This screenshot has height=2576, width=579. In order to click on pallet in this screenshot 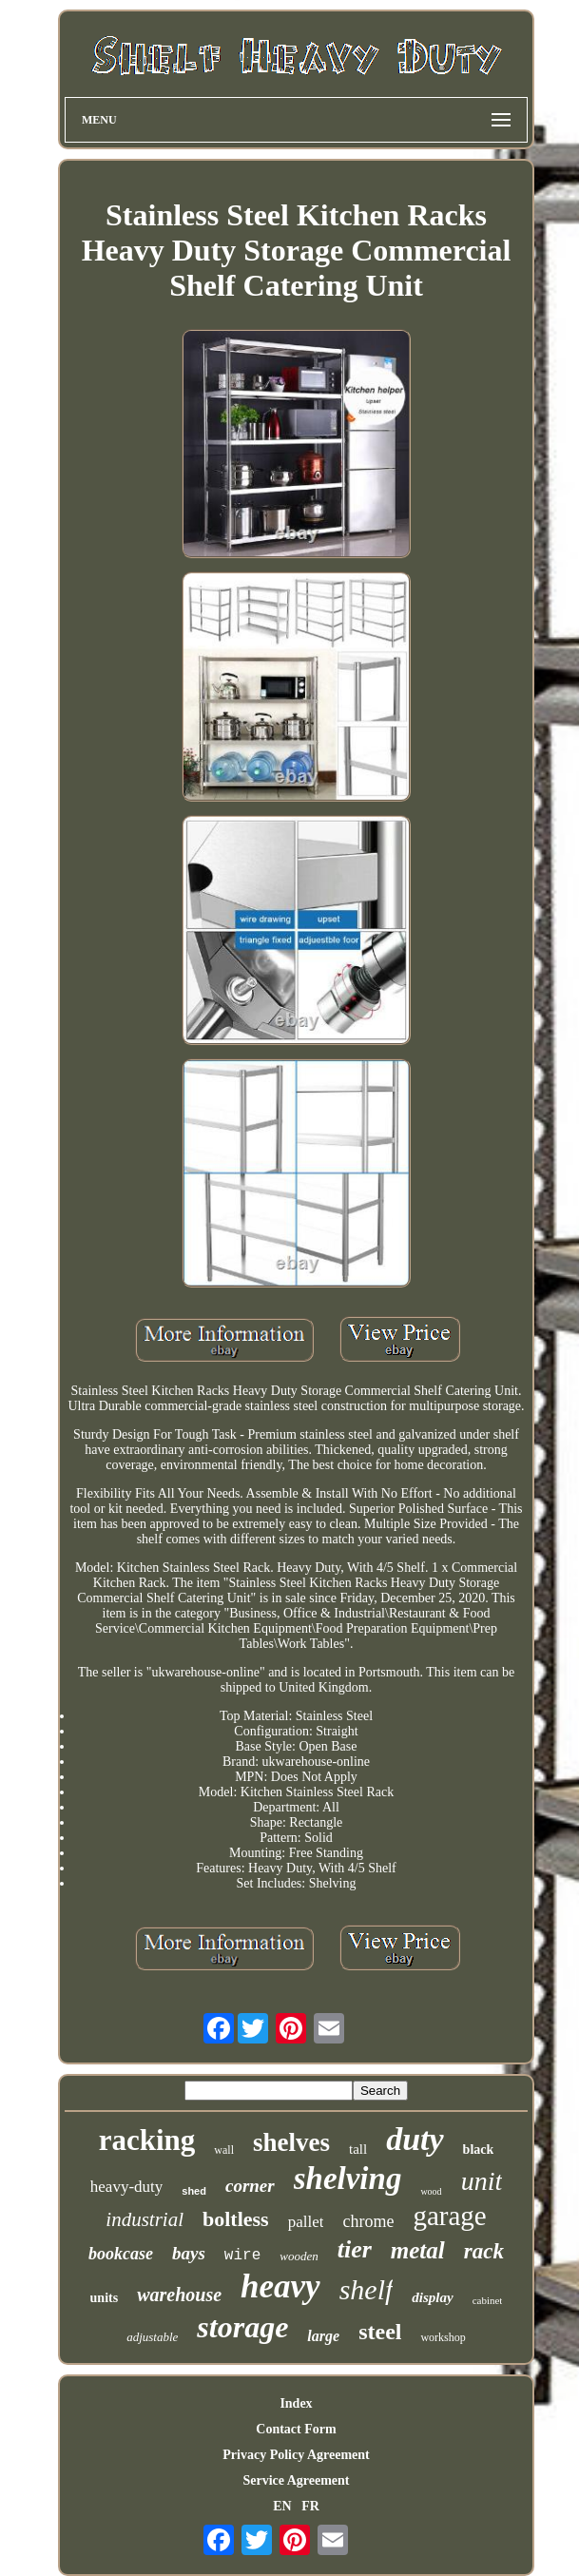, I will do `click(306, 2222)`.